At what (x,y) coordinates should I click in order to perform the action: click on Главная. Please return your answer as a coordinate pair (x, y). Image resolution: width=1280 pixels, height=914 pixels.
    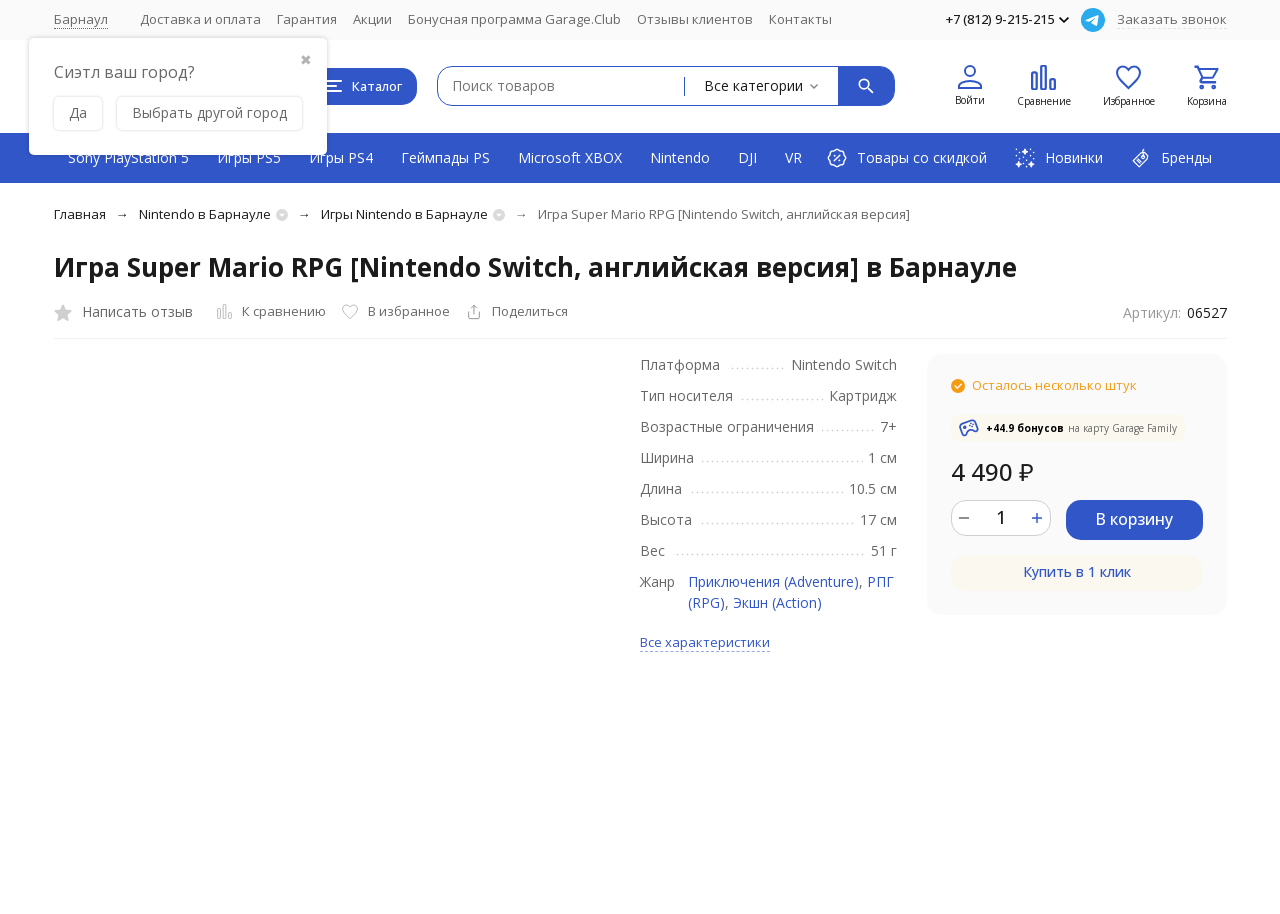
    Looking at the image, I should click on (80, 214).